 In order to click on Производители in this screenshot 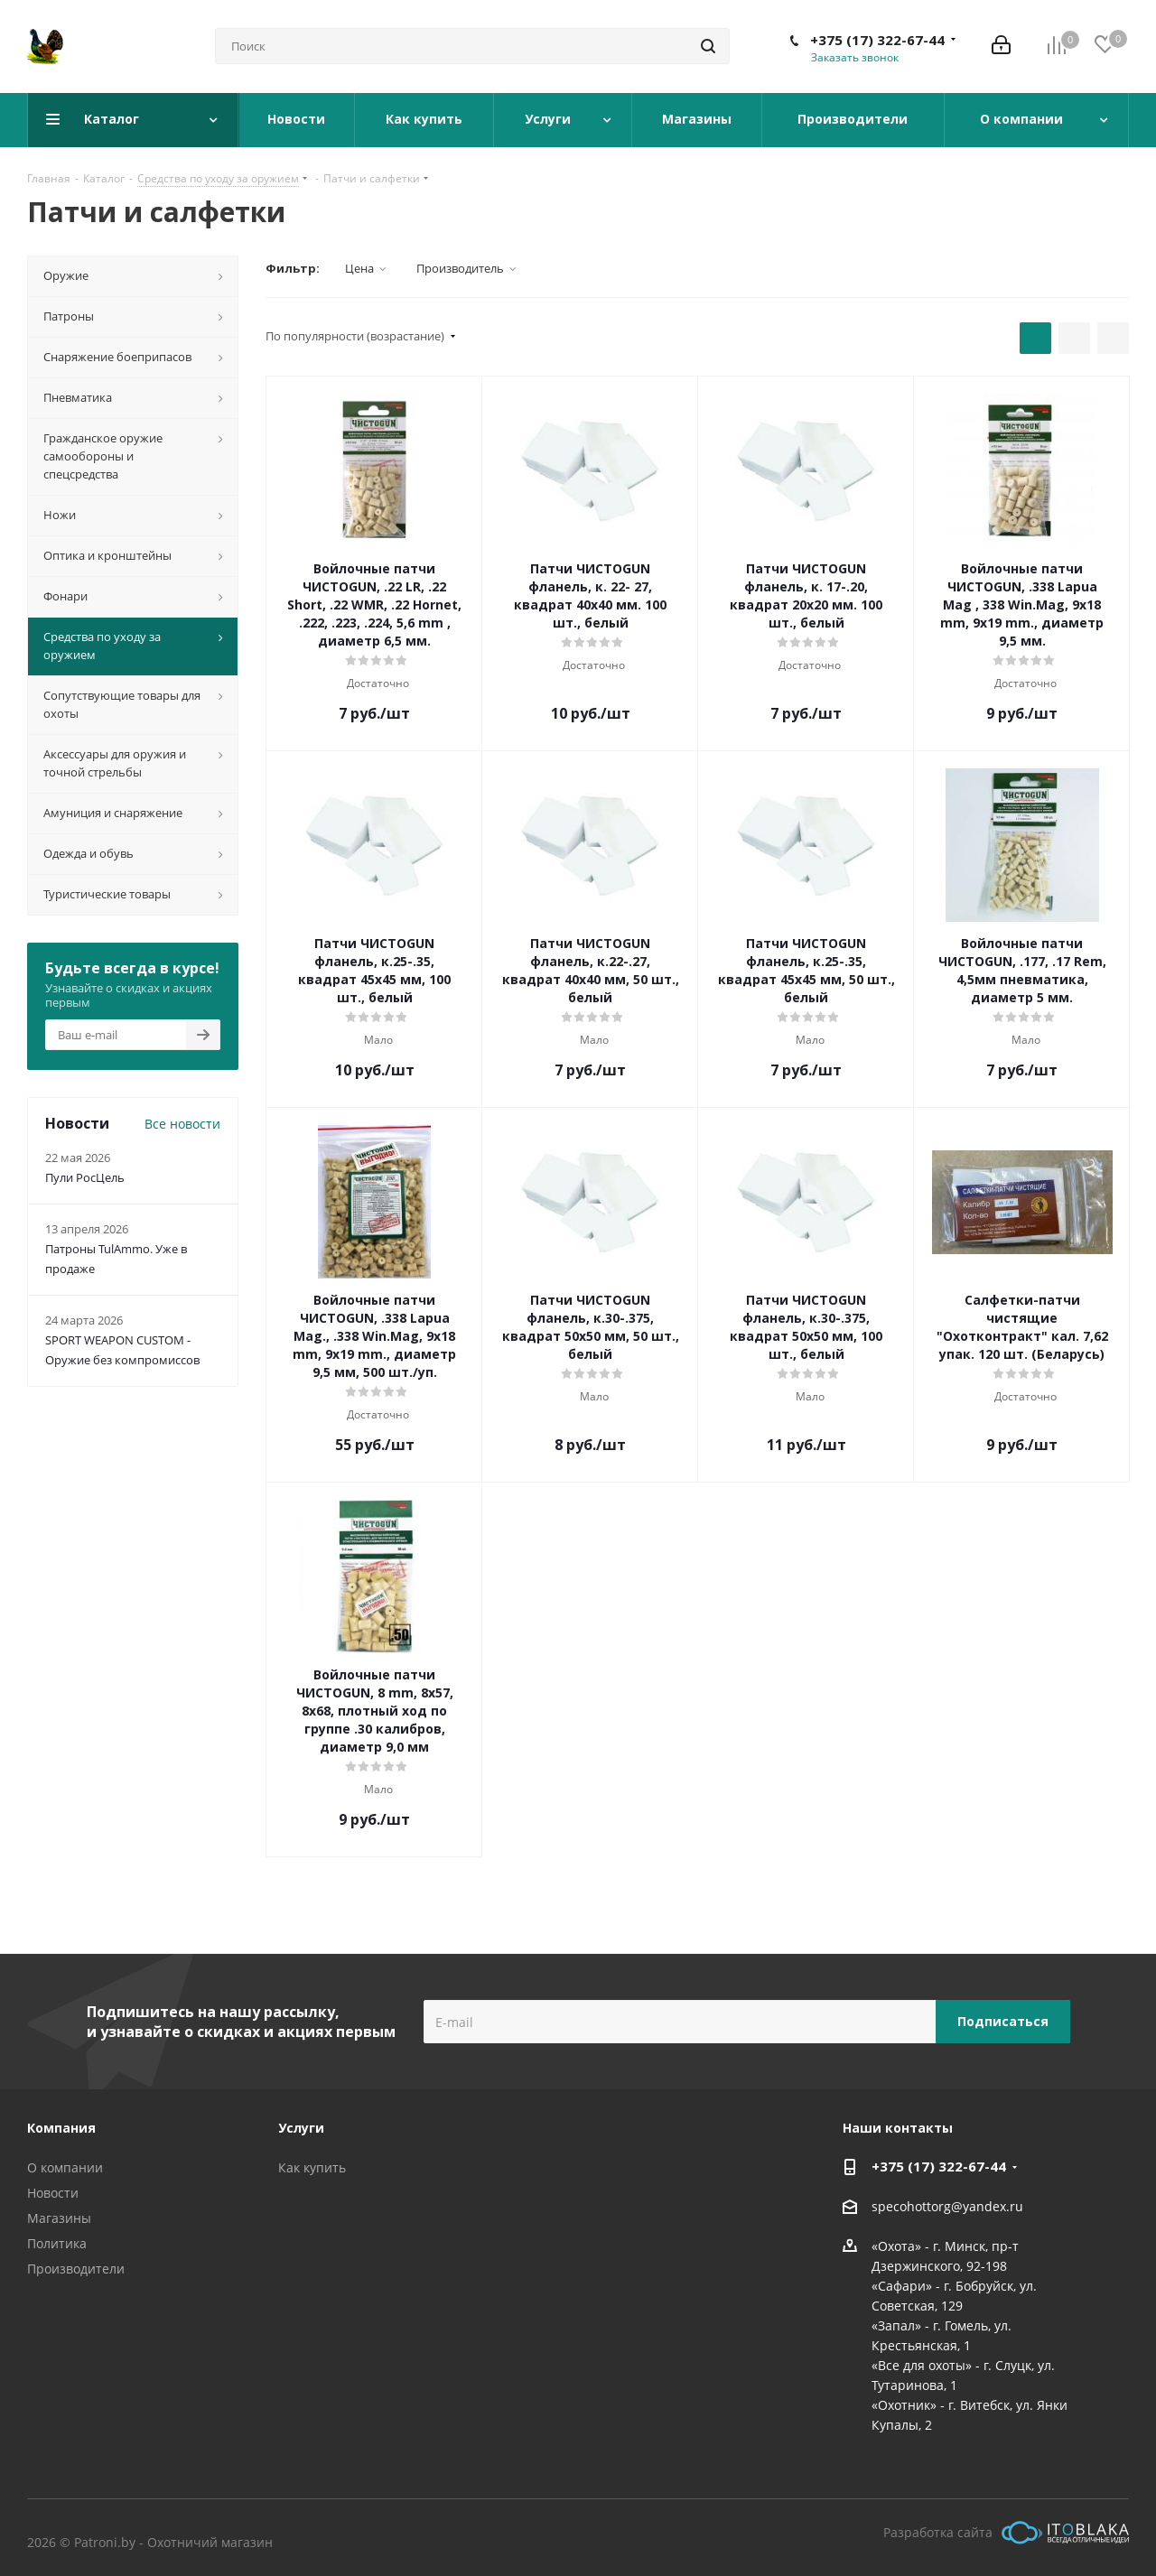, I will do `click(76, 2268)`.